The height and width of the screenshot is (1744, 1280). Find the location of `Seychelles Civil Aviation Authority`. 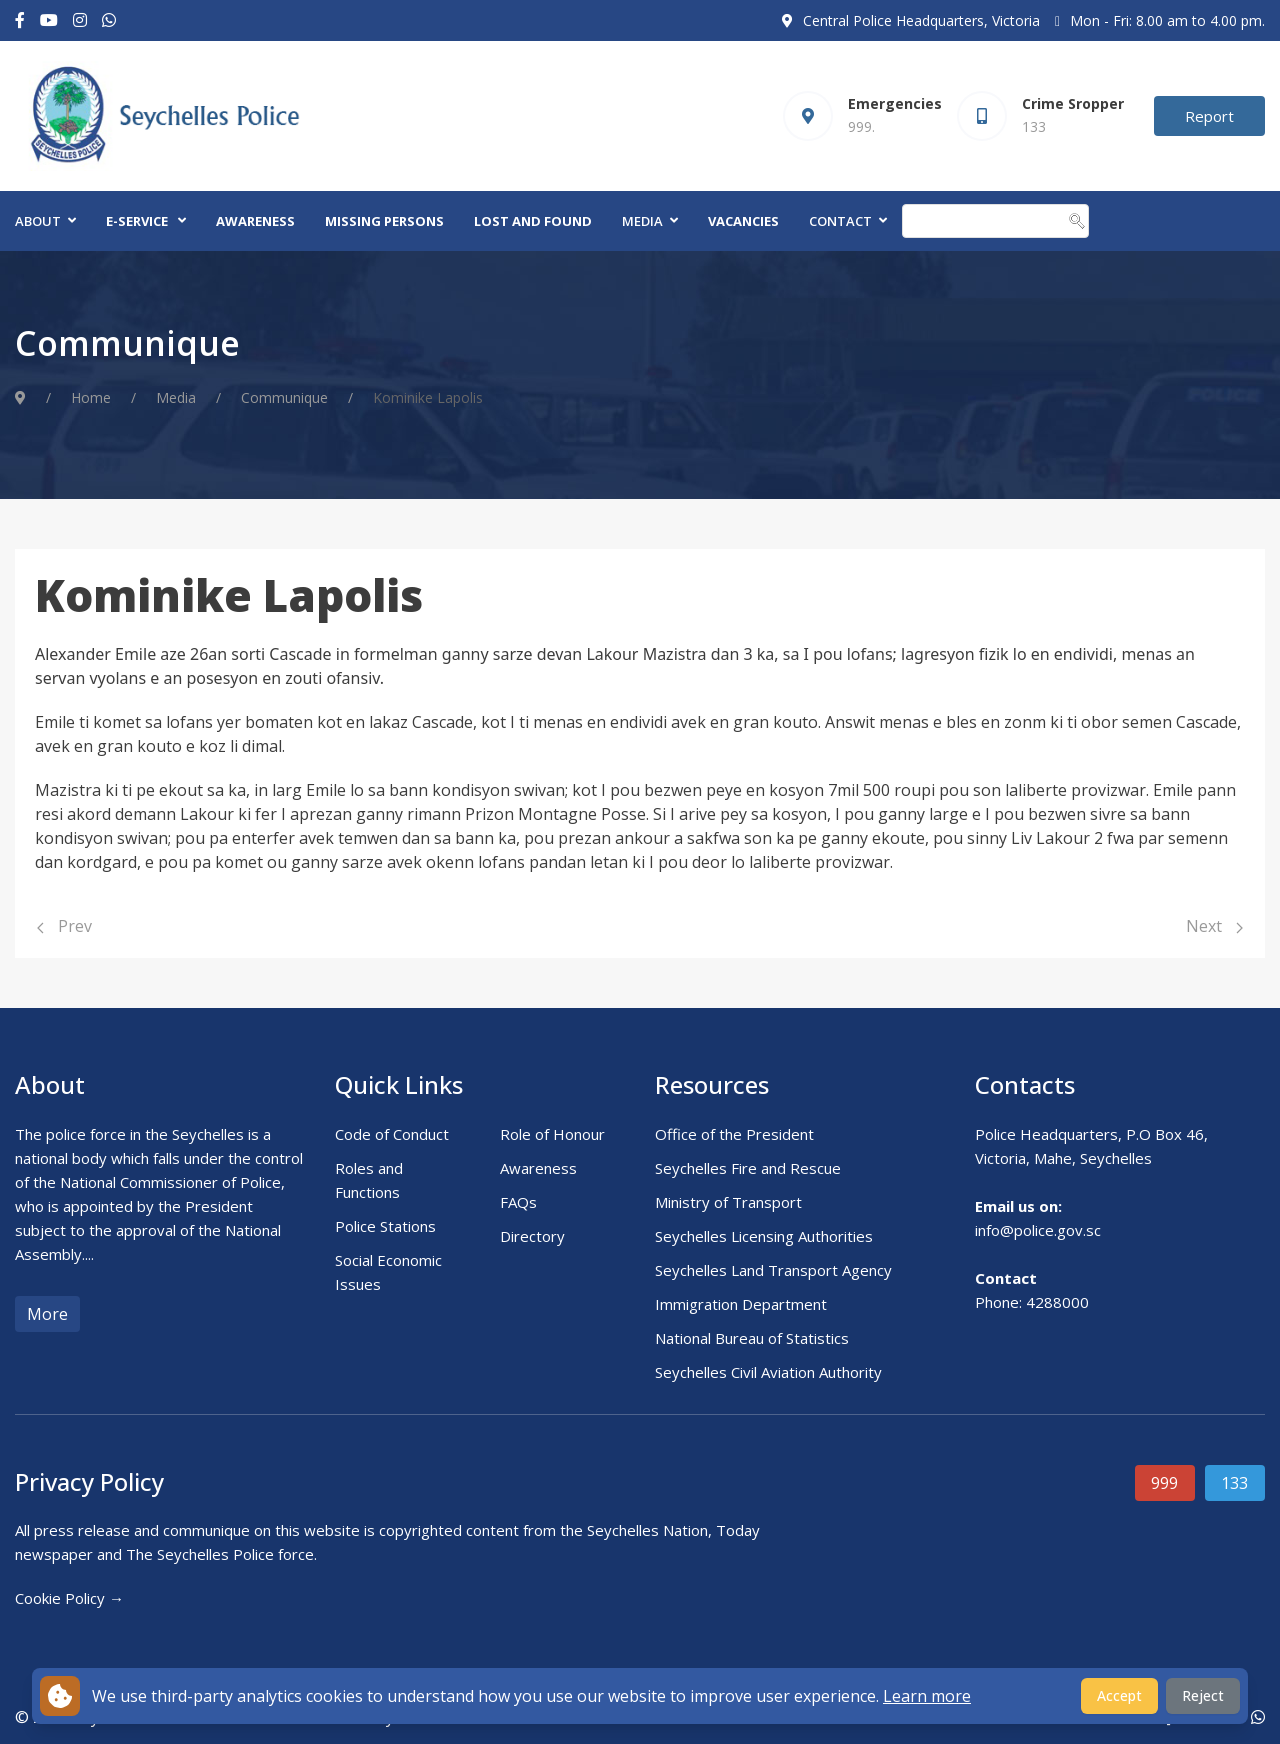

Seychelles Civil Aviation Authority is located at coordinates (768, 1372).